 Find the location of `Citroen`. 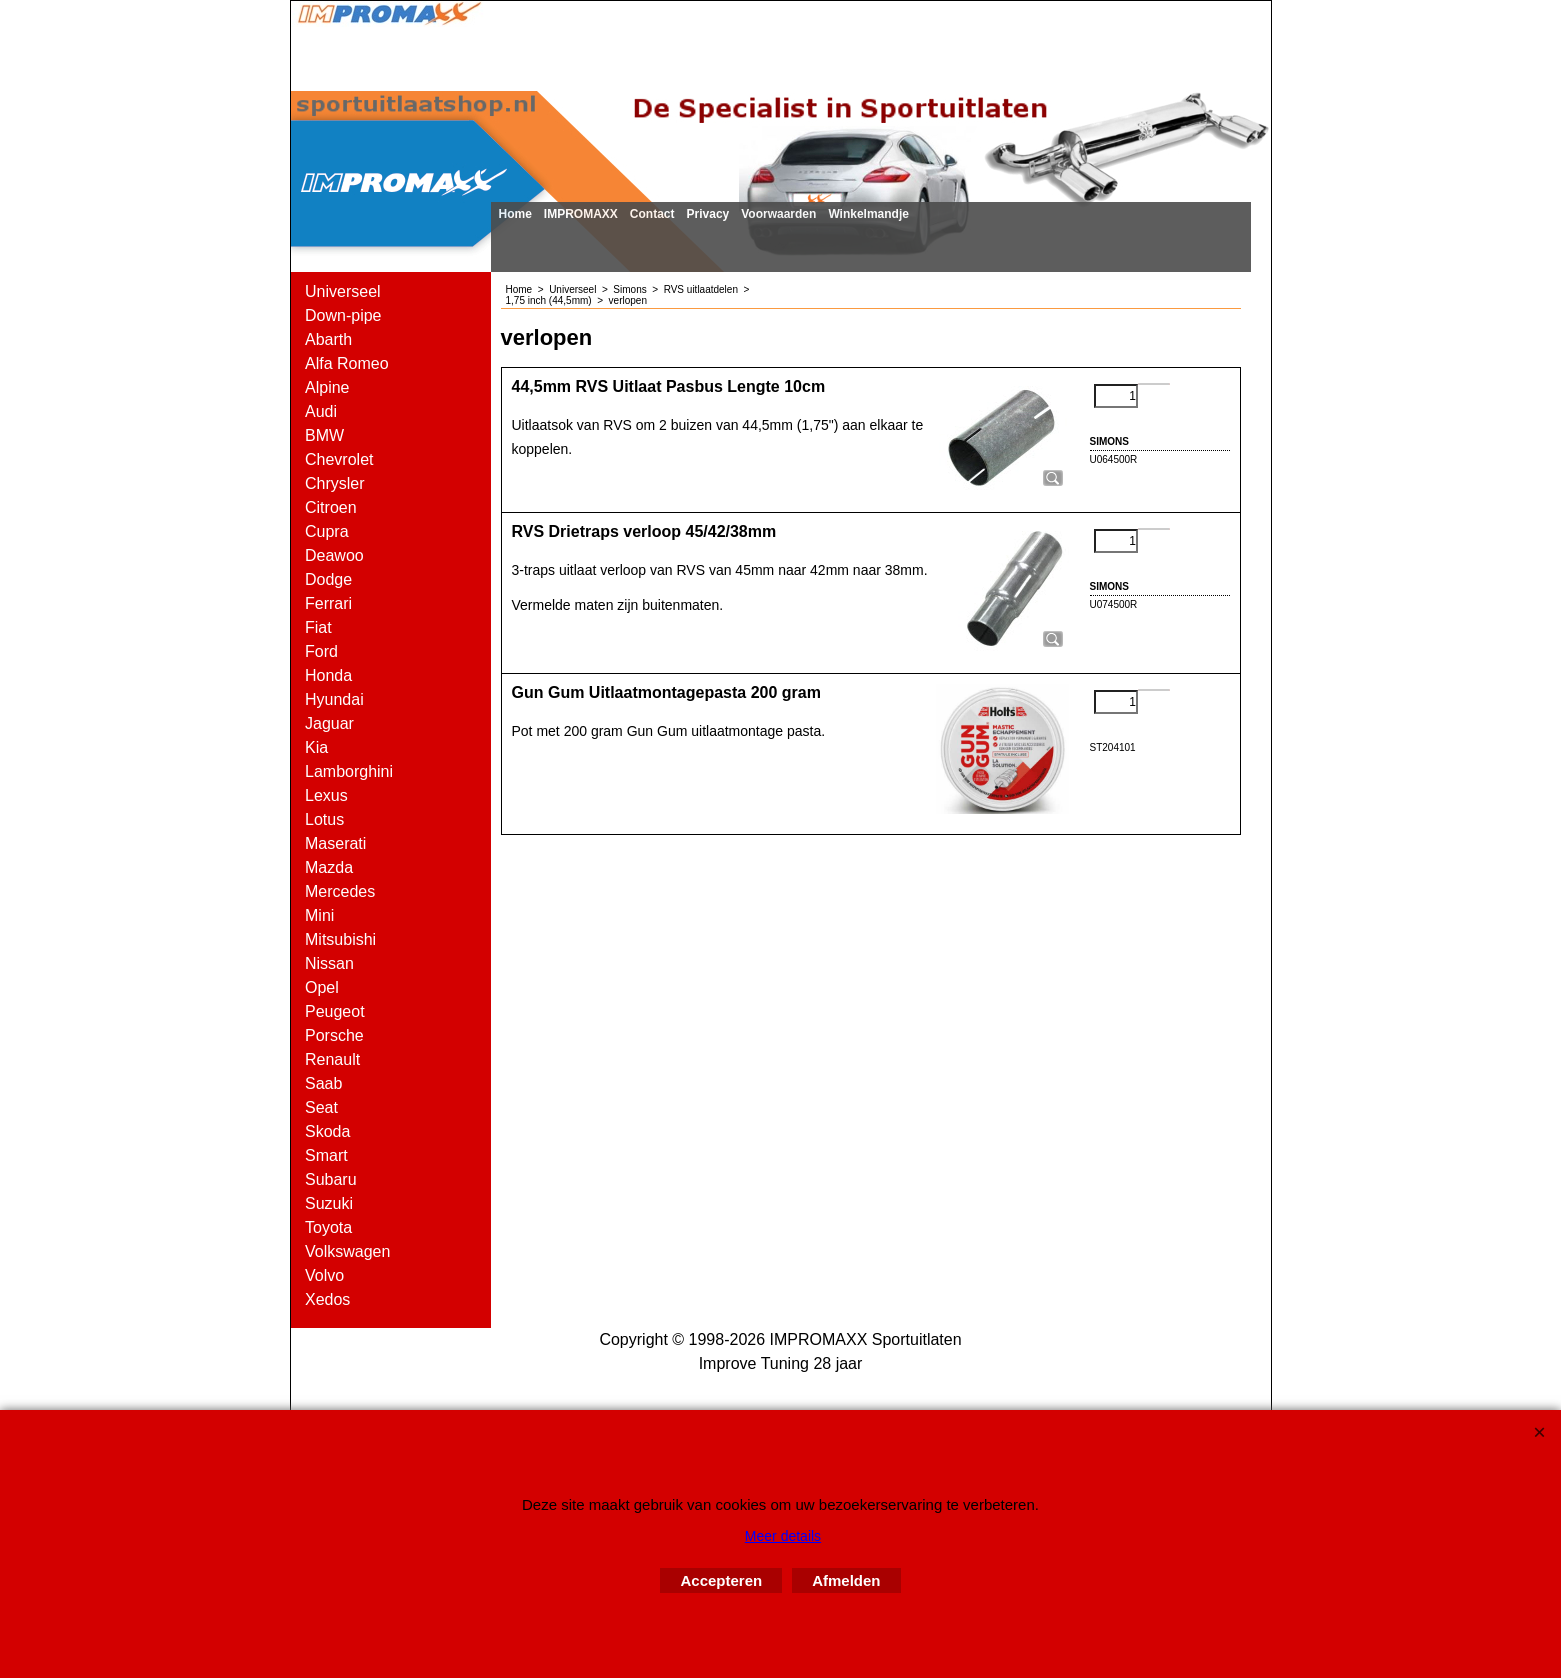

Citroen is located at coordinates (331, 507).